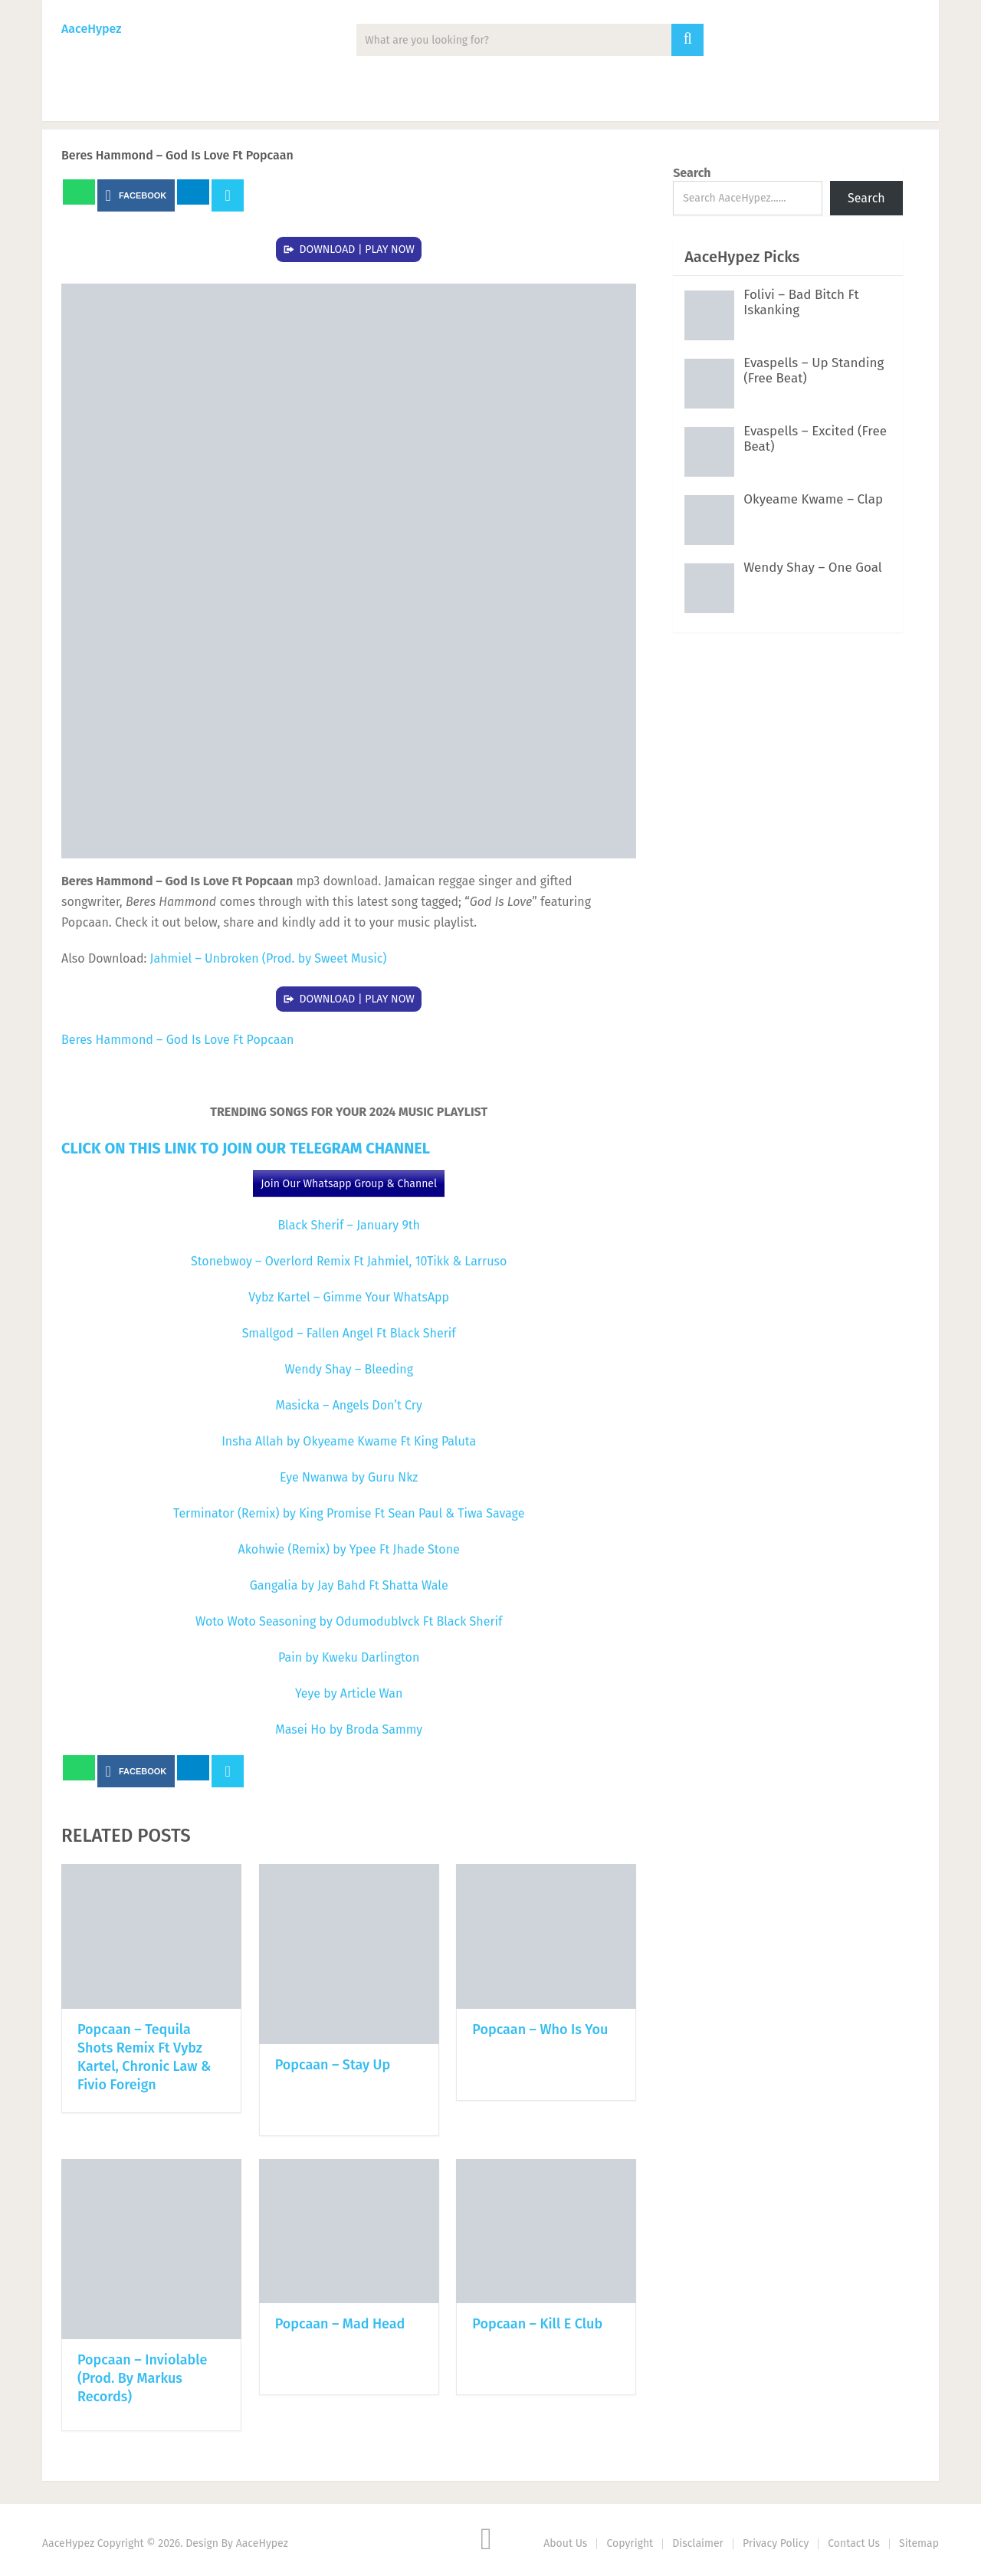 The width and height of the screenshot is (981, 2576). Describe the element at coordinates (142, 2378) in the screenshot. I see `Popcaan – Inviolable (Prod. By Markus Records)` at that location.